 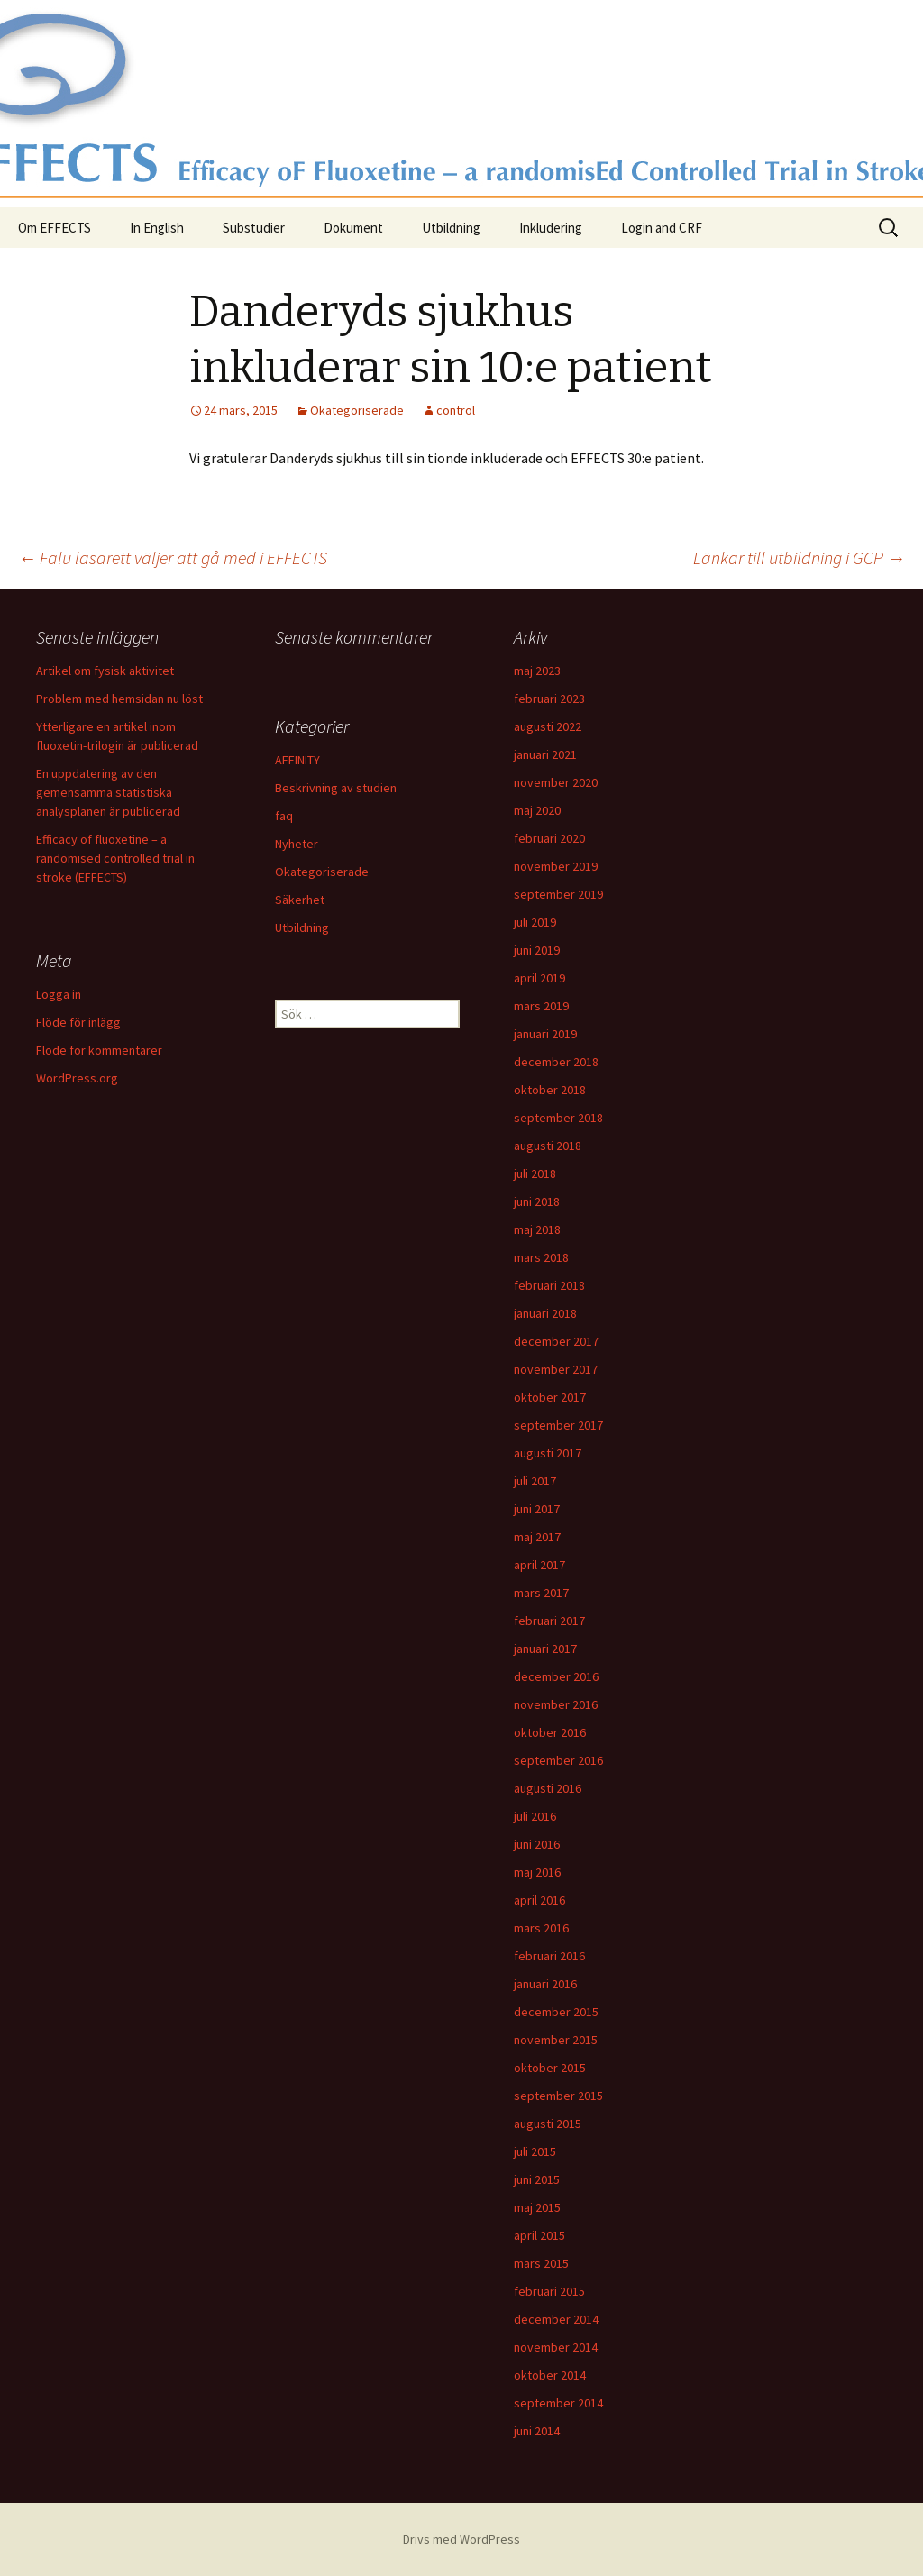 I want to click on februari 2017, so click(x=549, y=1620).